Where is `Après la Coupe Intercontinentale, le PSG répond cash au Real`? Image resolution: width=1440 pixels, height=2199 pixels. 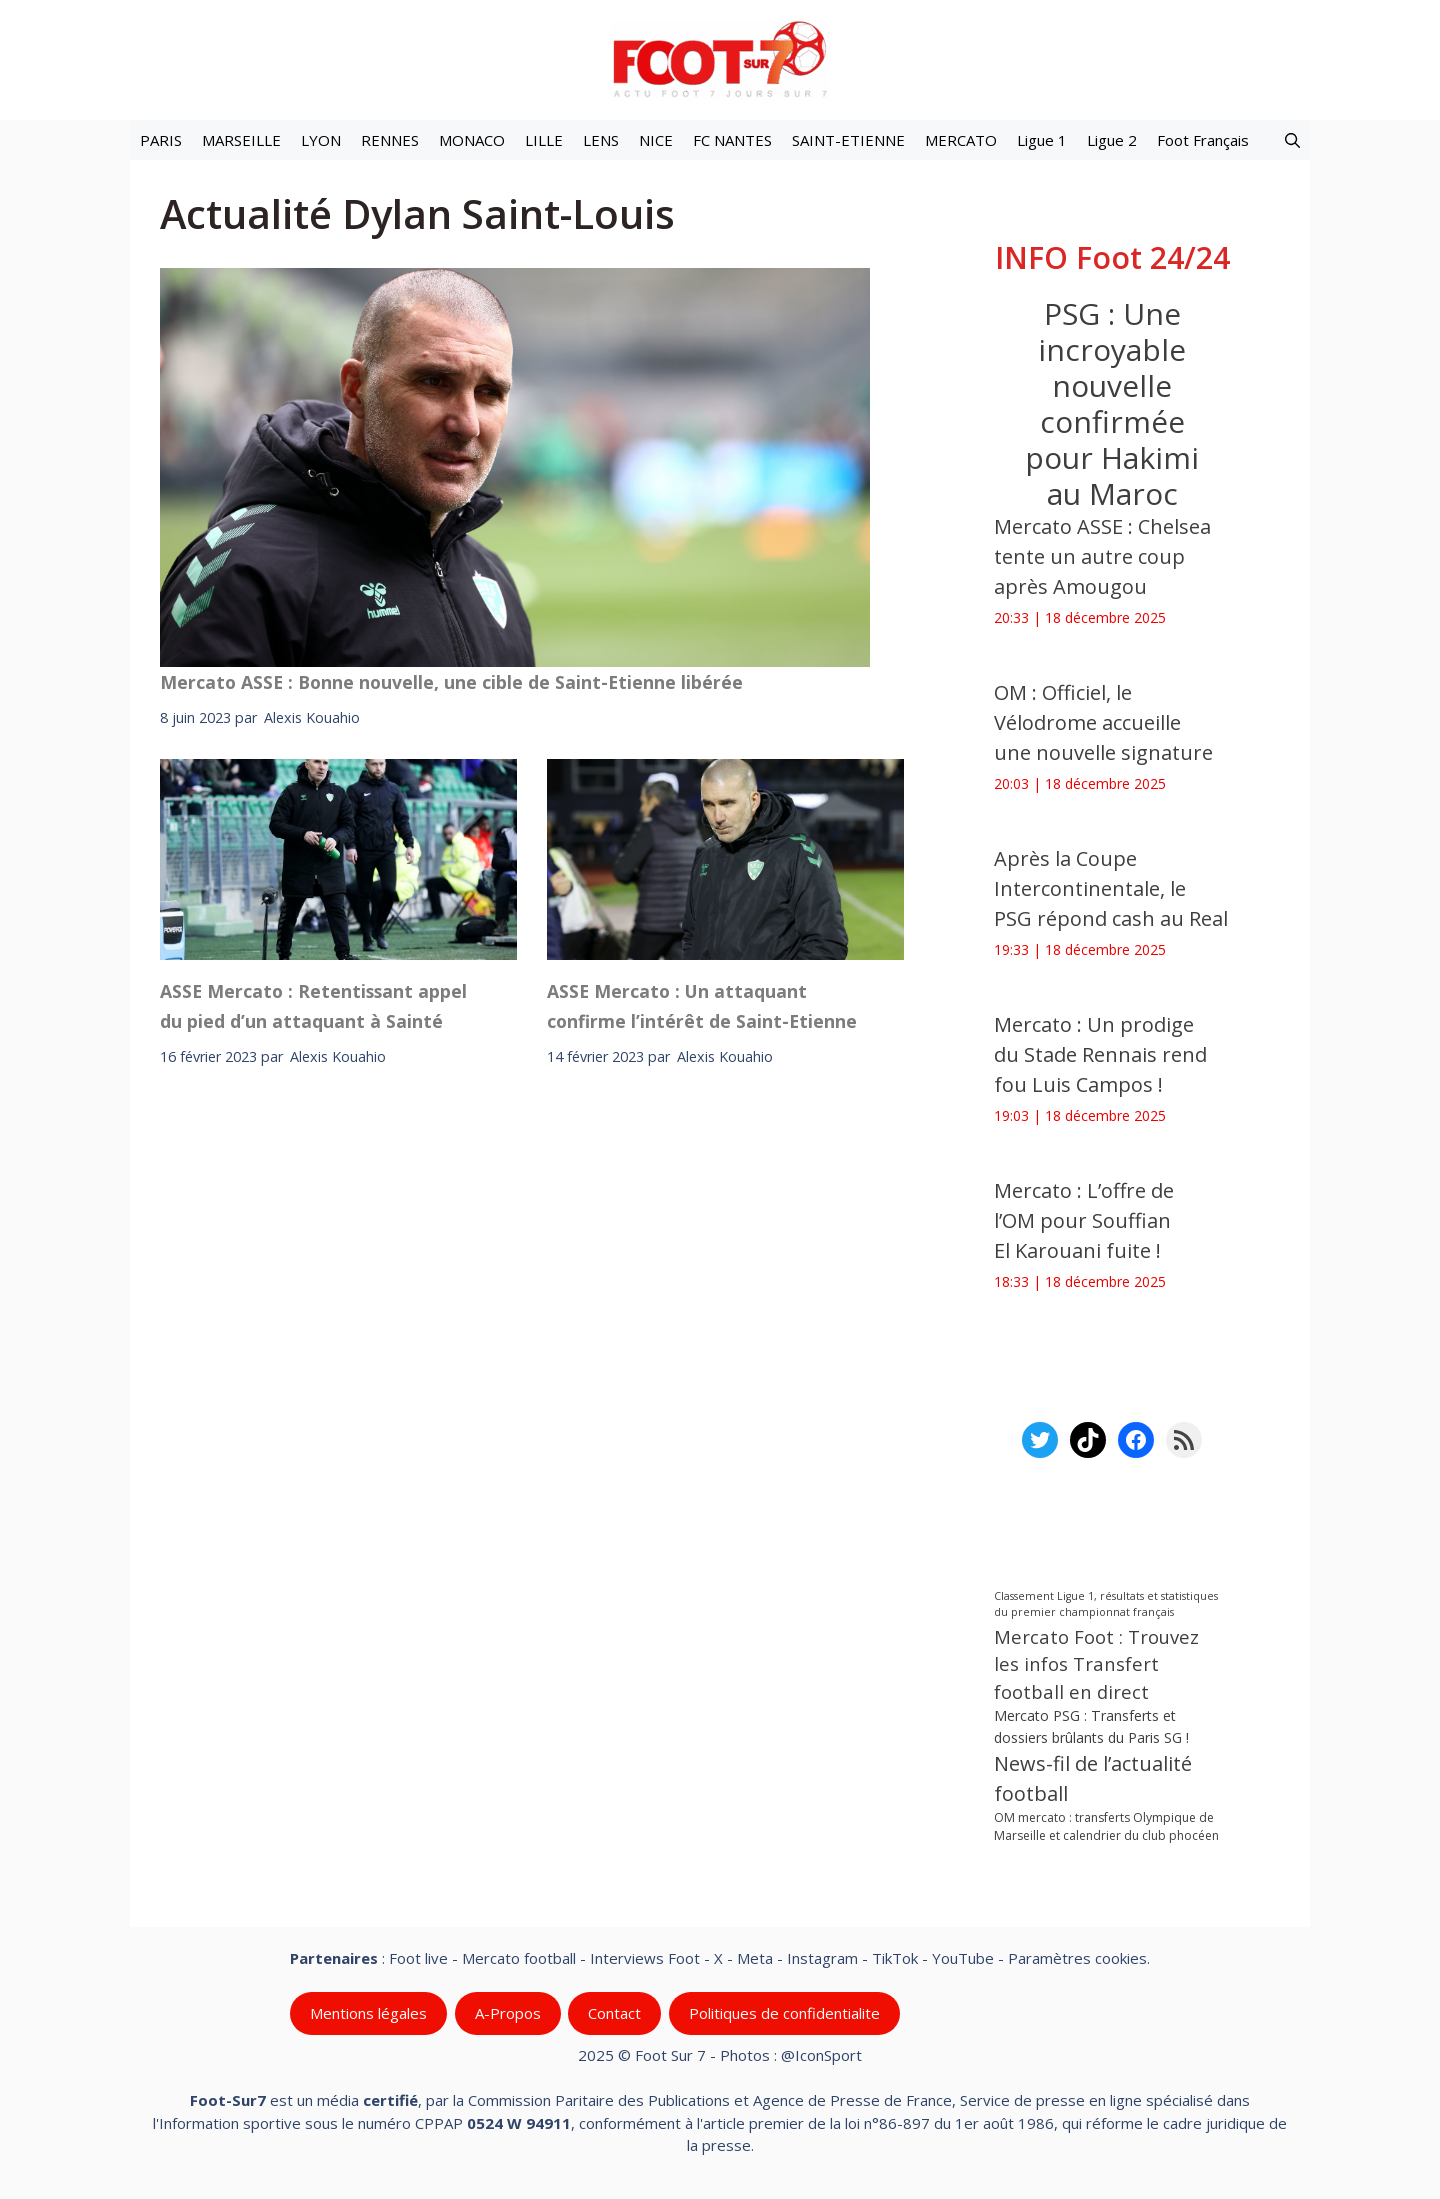 Après la Coupe Intercontinentale, le PSG répond cash au Real is located at coordinates (1111, 888).